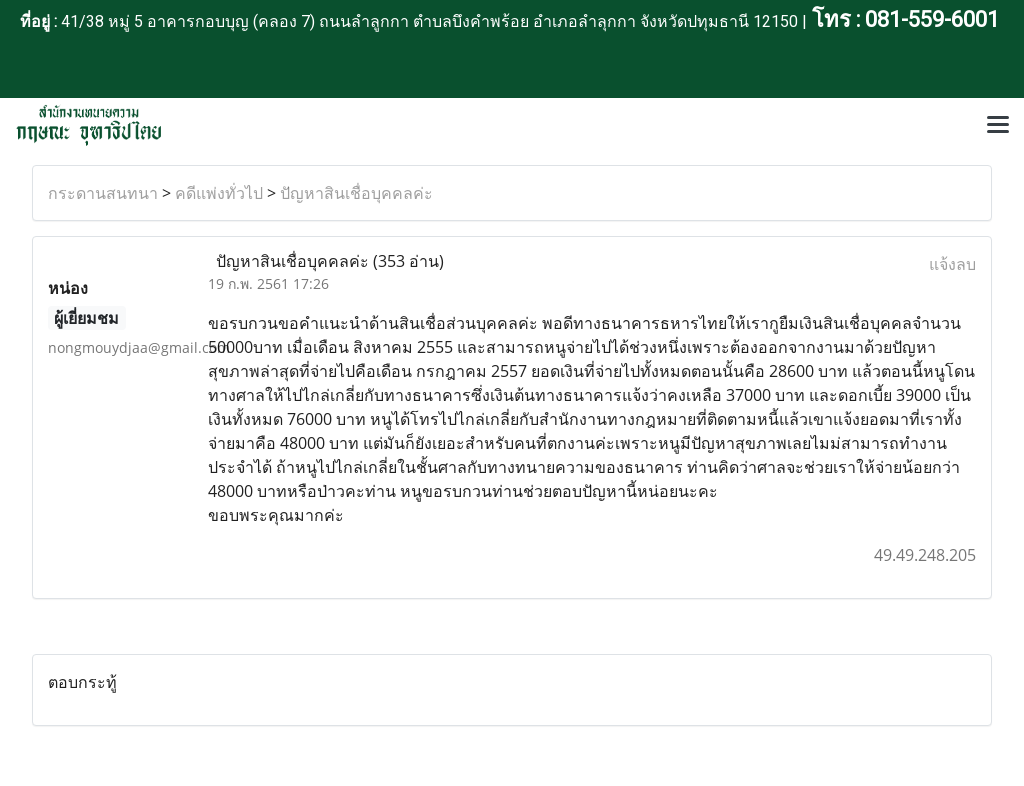 Image resolution: width=1024 pixels, height=786 pixels. I want to click on ปัญหาสินเชื่อบุคคลค่ะ, so click(356, 193).